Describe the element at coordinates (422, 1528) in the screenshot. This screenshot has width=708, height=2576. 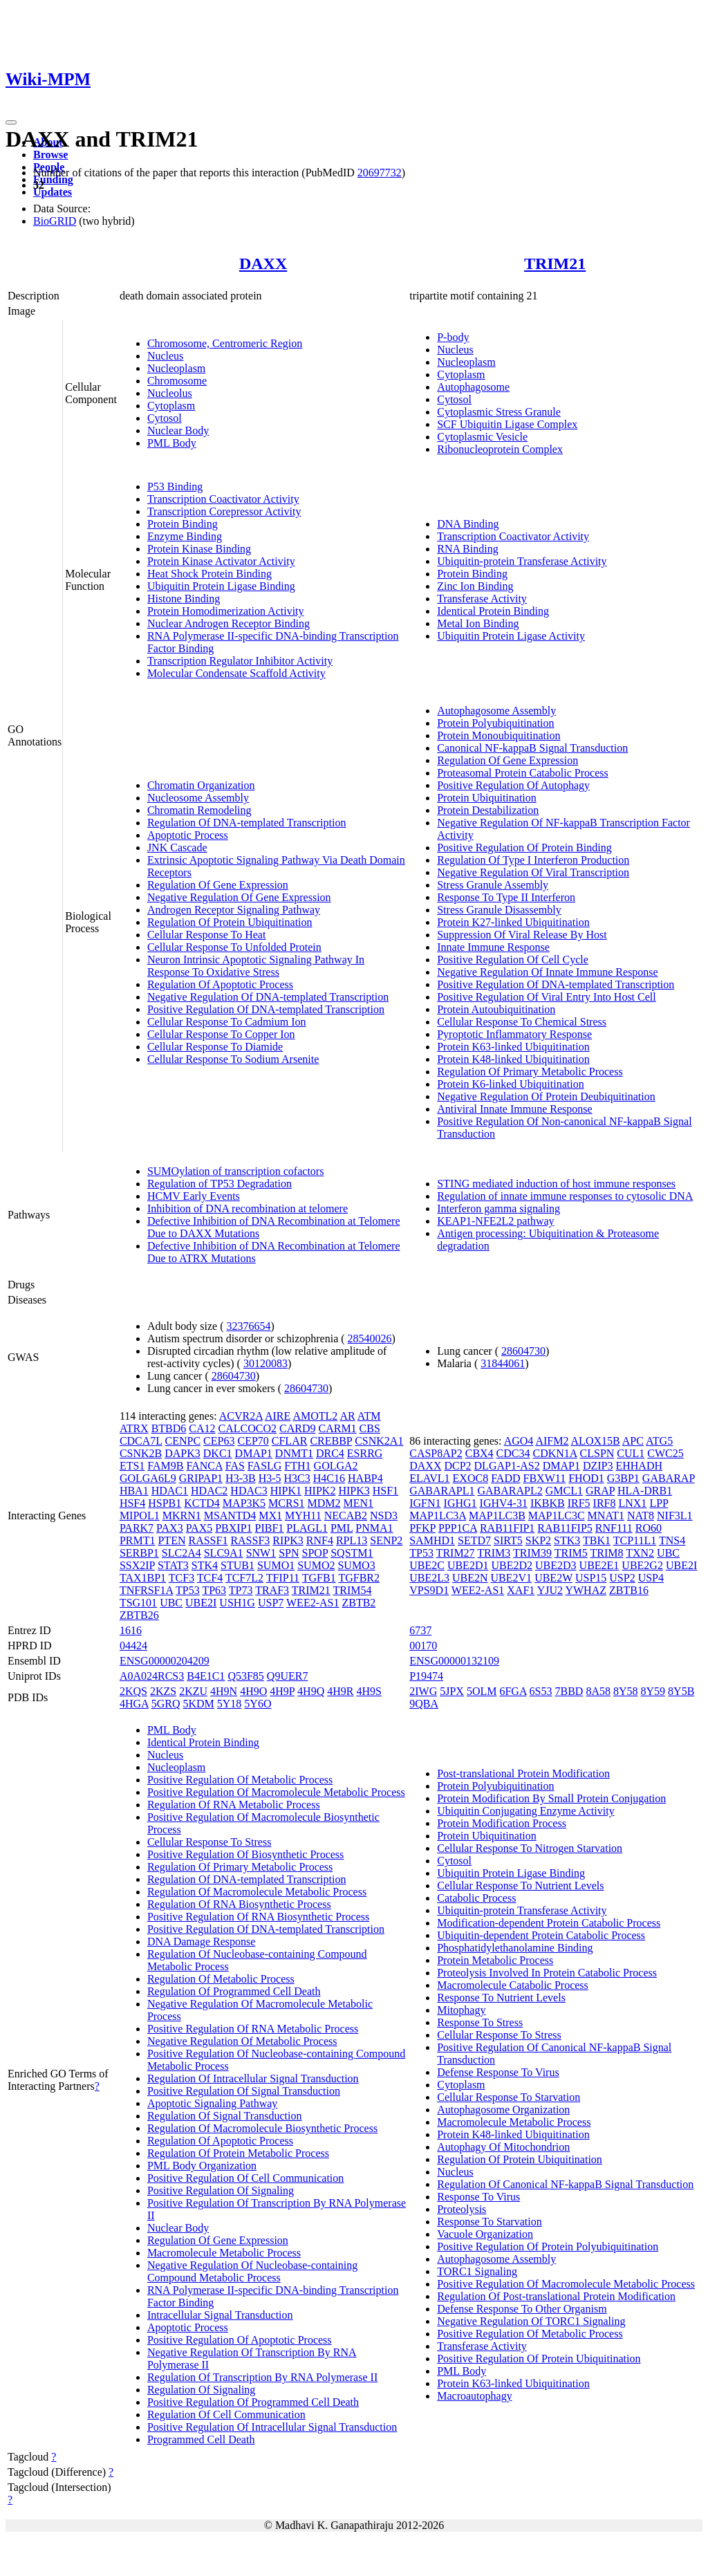
I see `PFKP` at that location.